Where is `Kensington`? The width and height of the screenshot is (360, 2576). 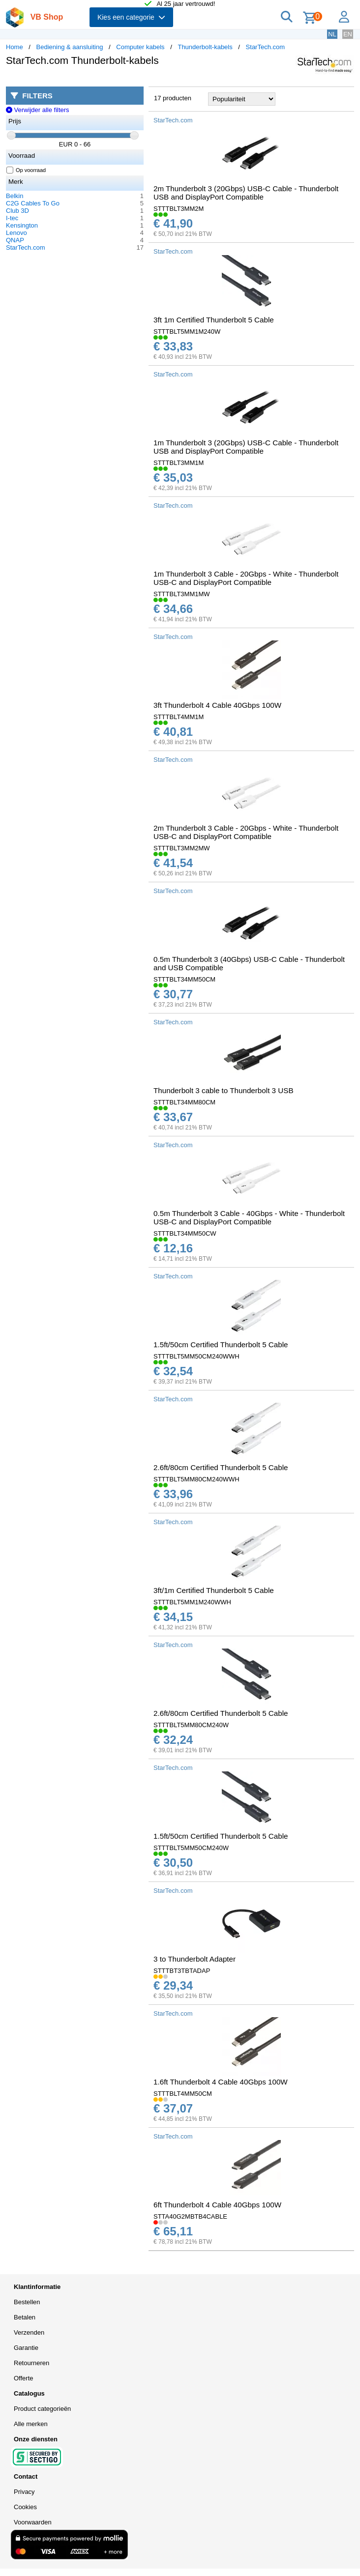 Kensington is located at coordinates (22, 225).